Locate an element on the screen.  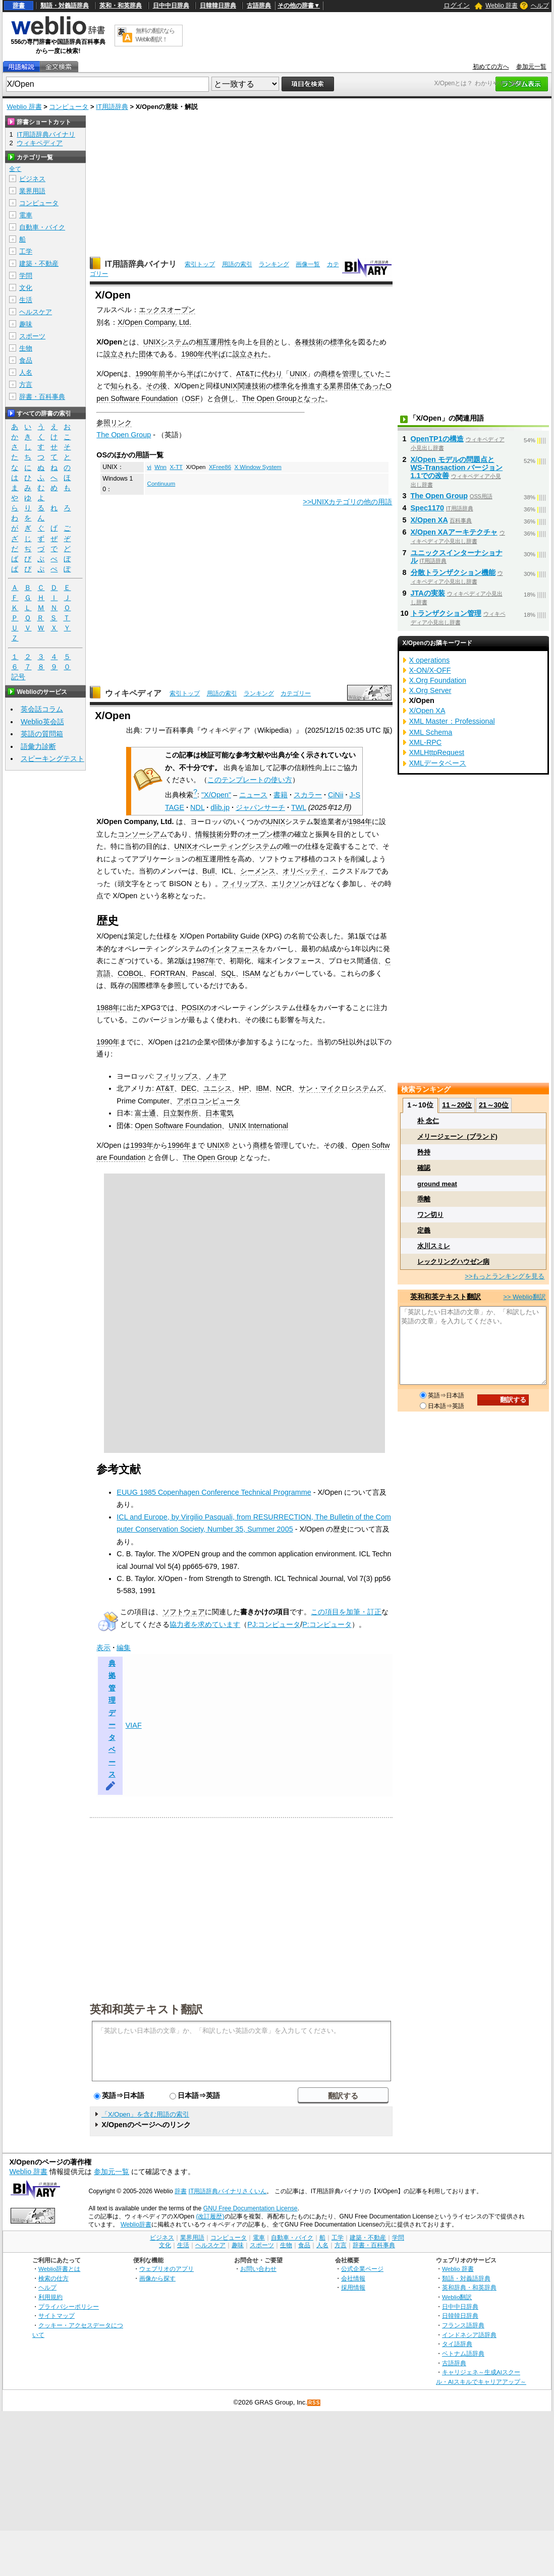
ログイン is located at coordinates (457, 5).